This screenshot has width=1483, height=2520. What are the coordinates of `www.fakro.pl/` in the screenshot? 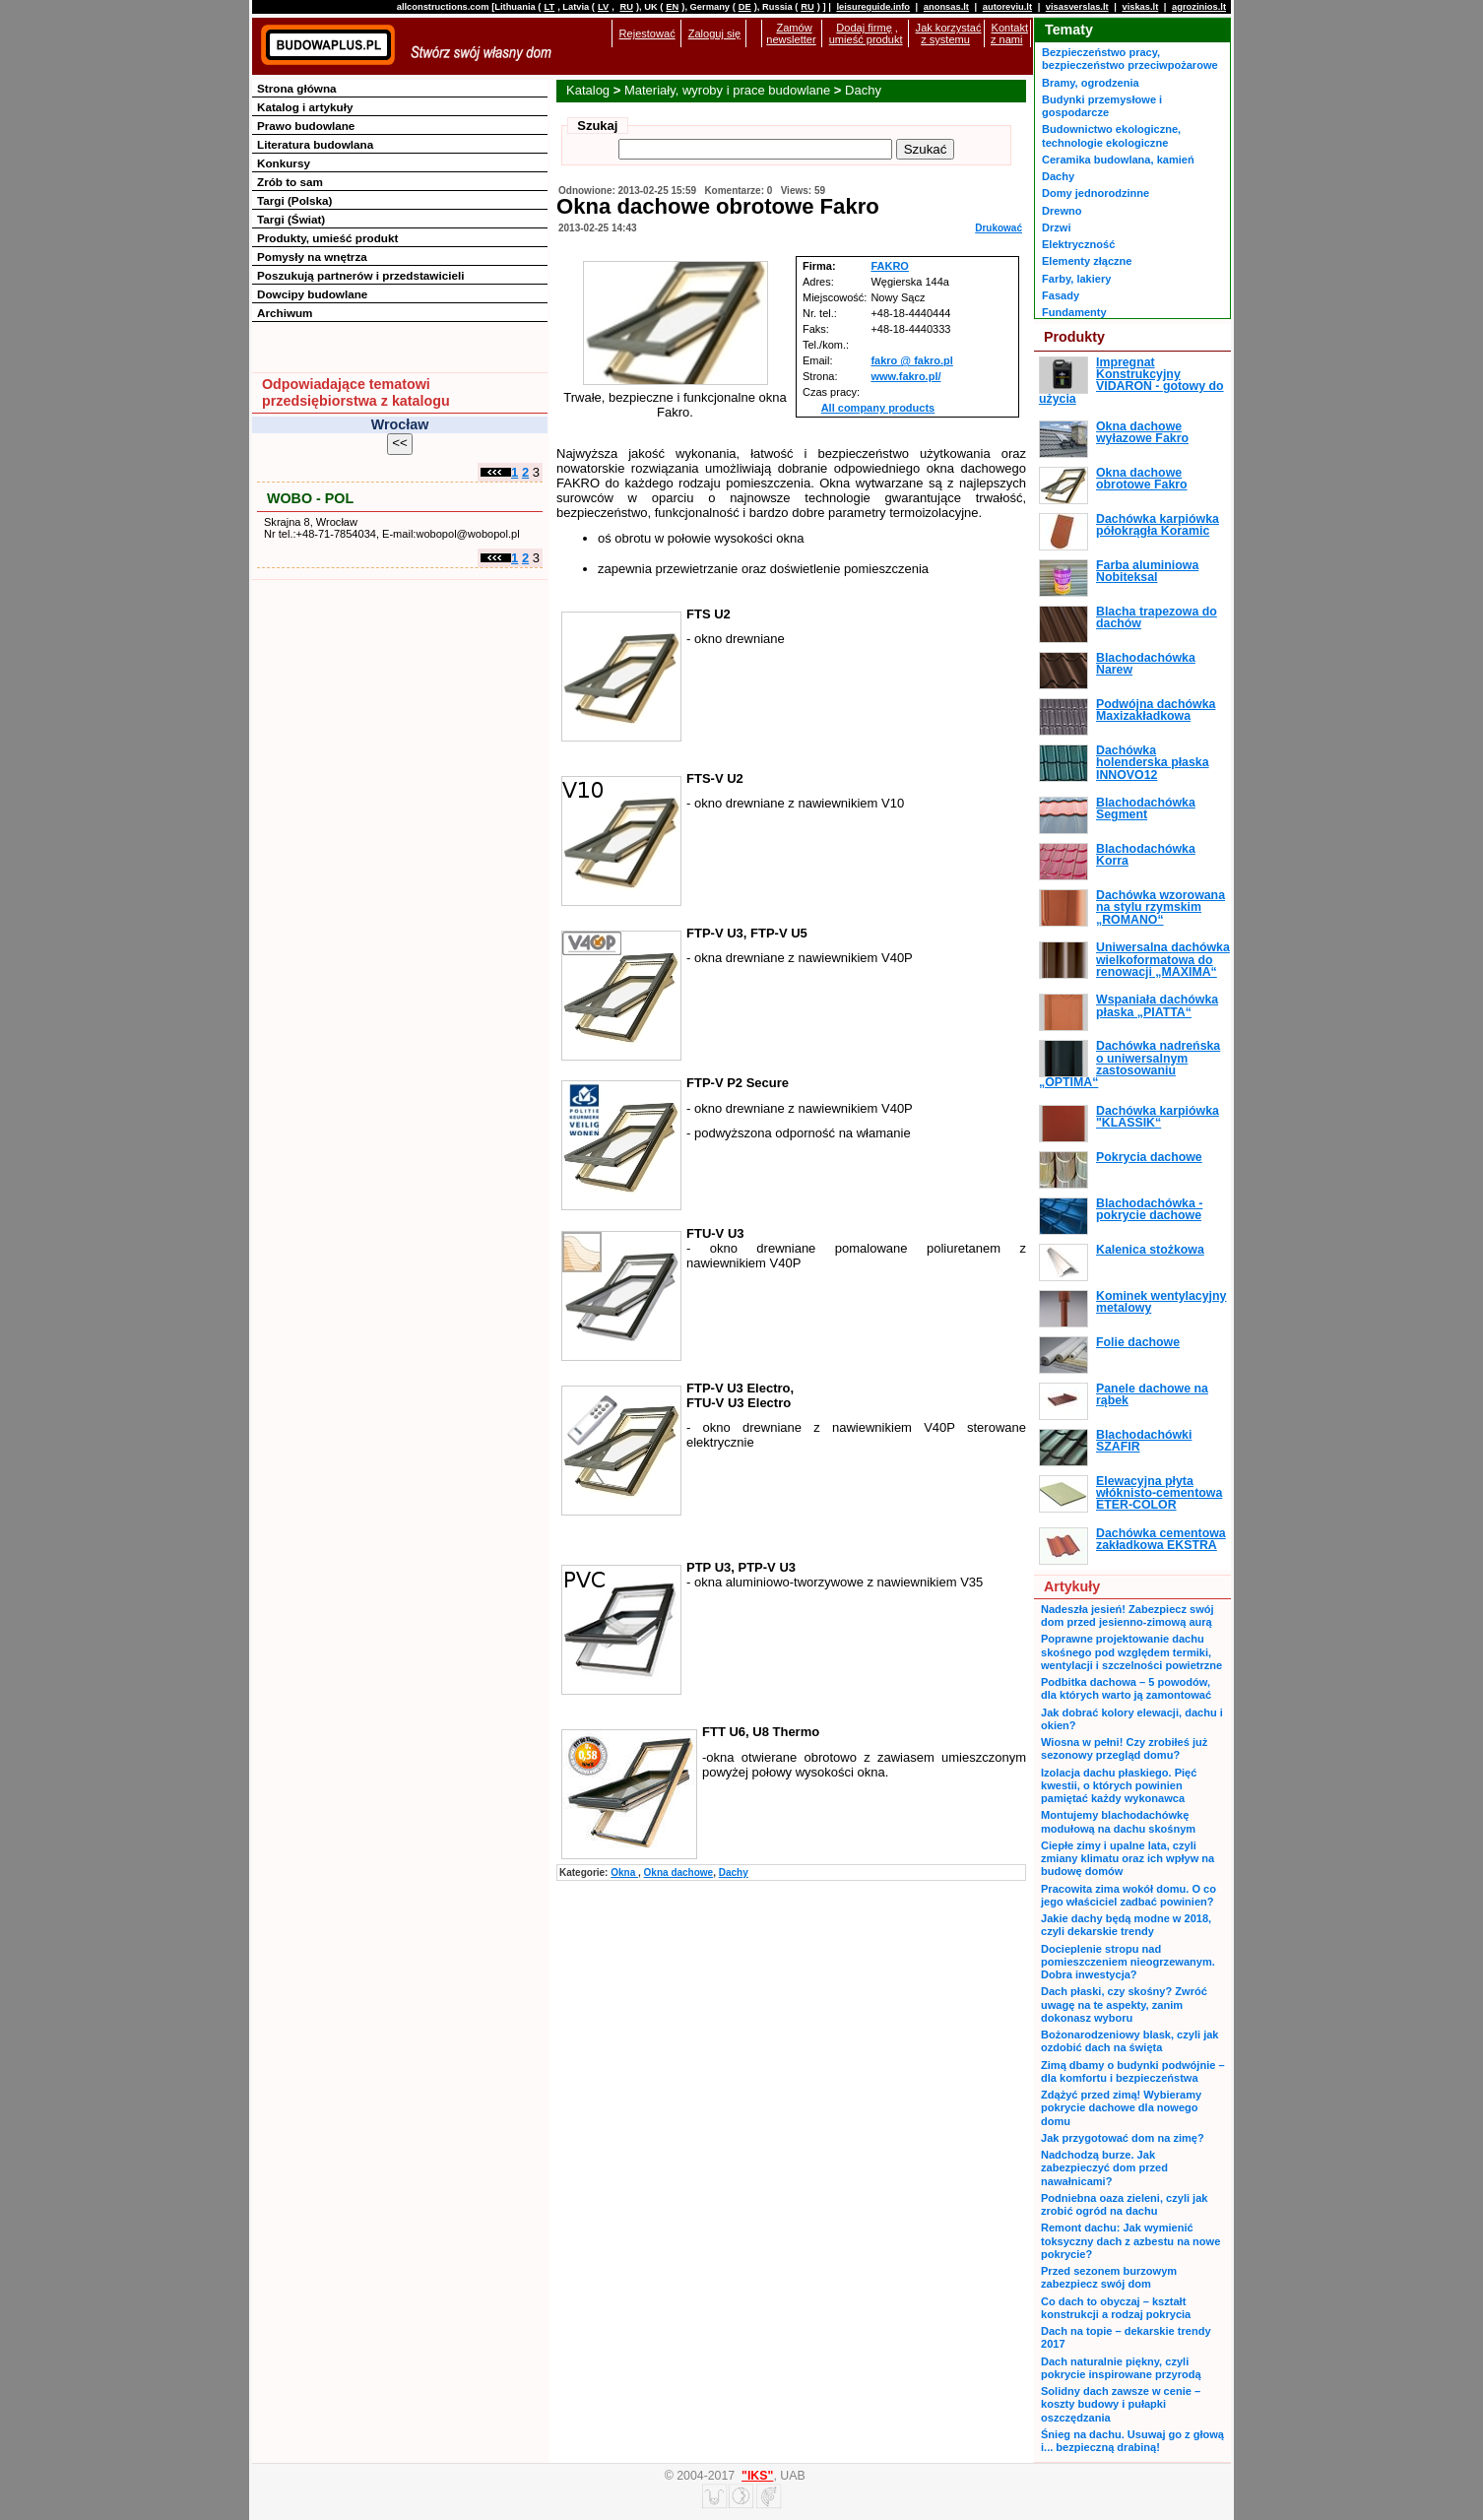 It's located at (905, 376).